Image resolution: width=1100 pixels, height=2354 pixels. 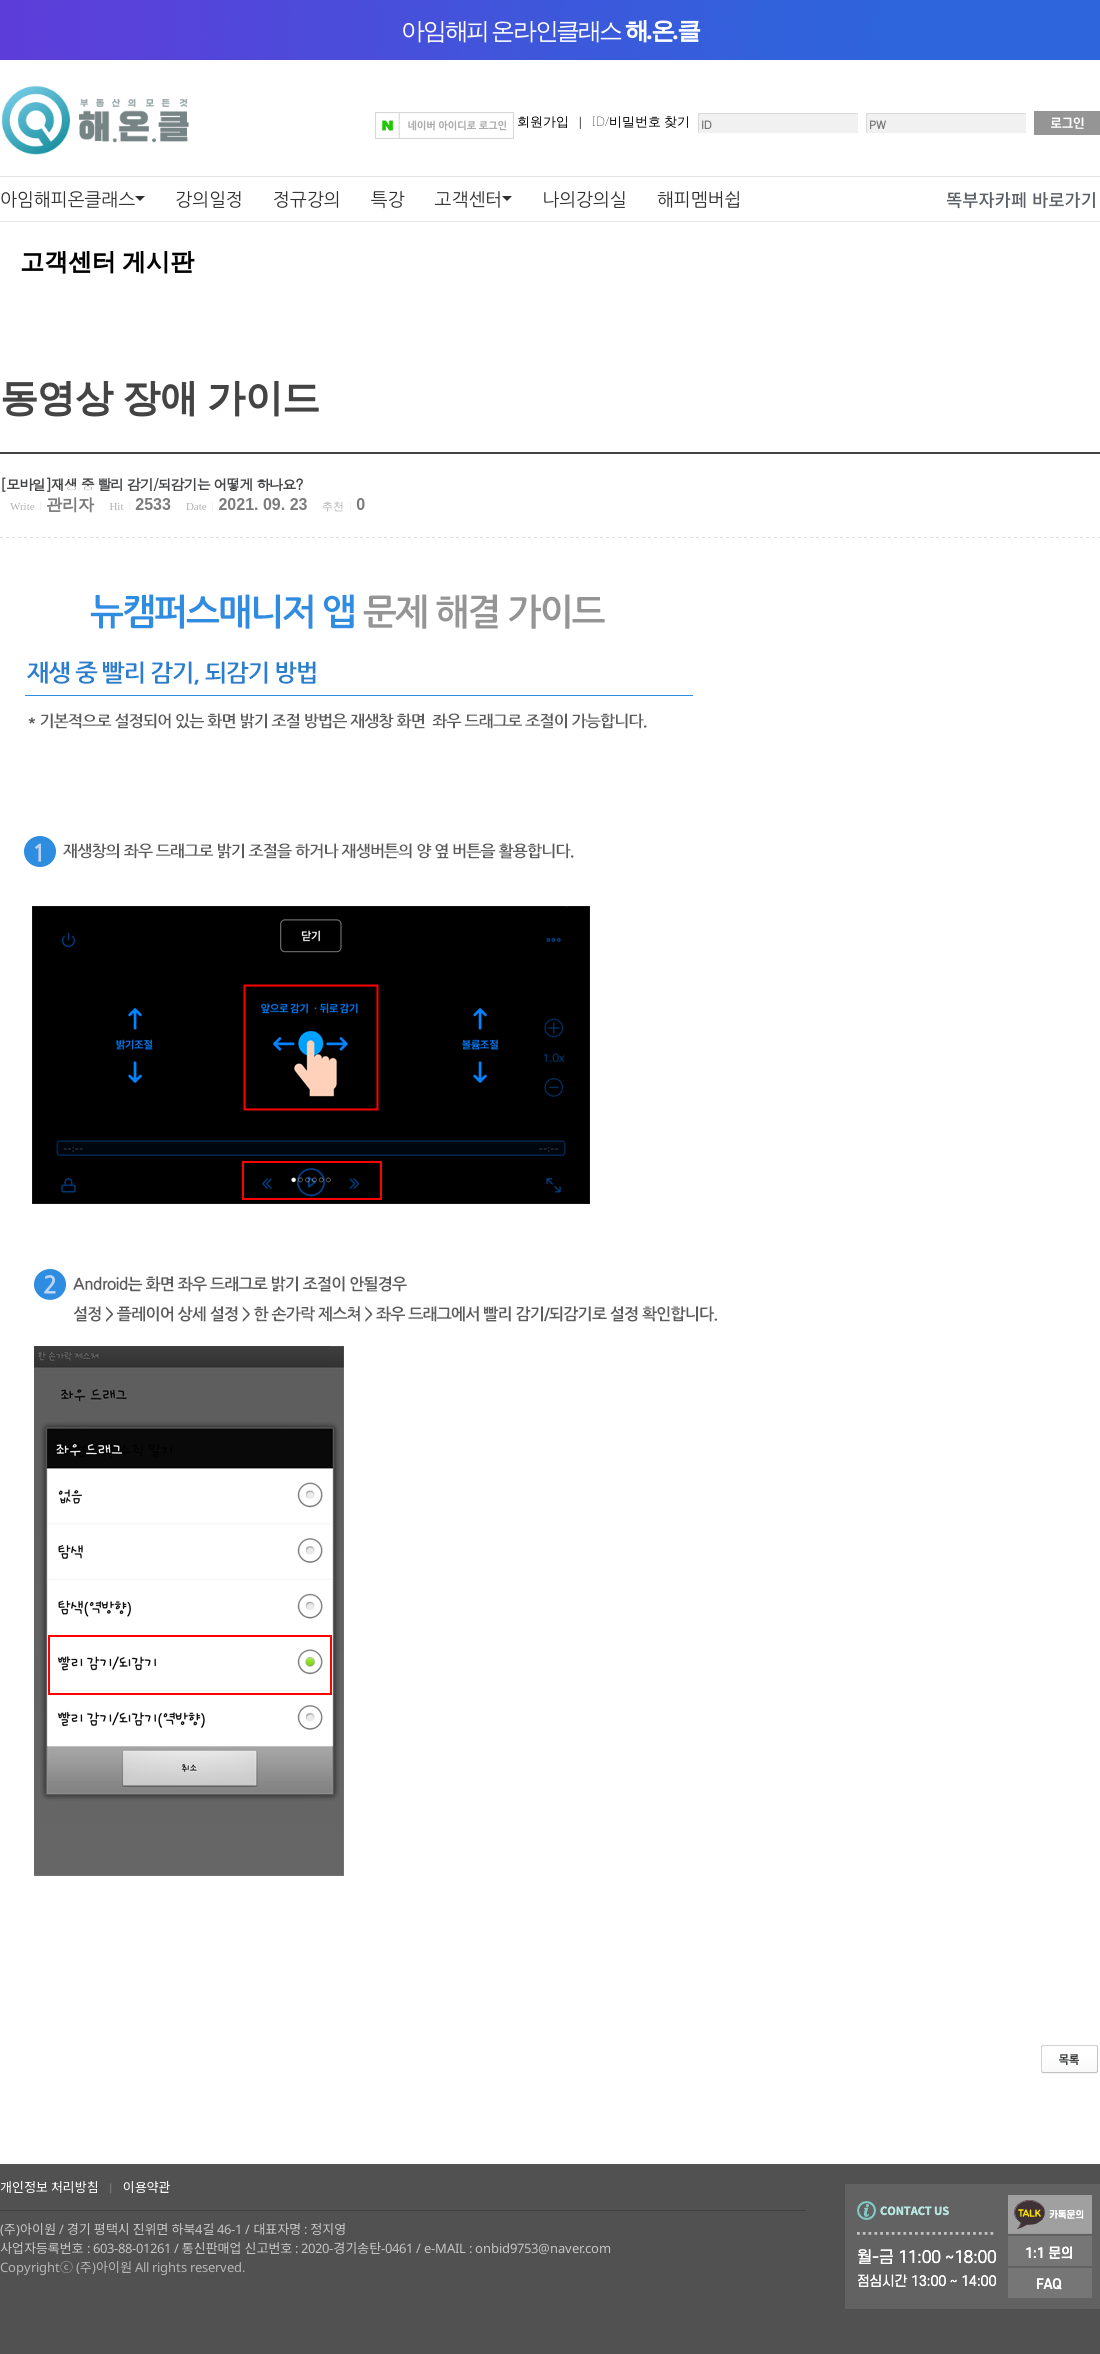 I want to click on 고객센터, so click(x=469, y=199).